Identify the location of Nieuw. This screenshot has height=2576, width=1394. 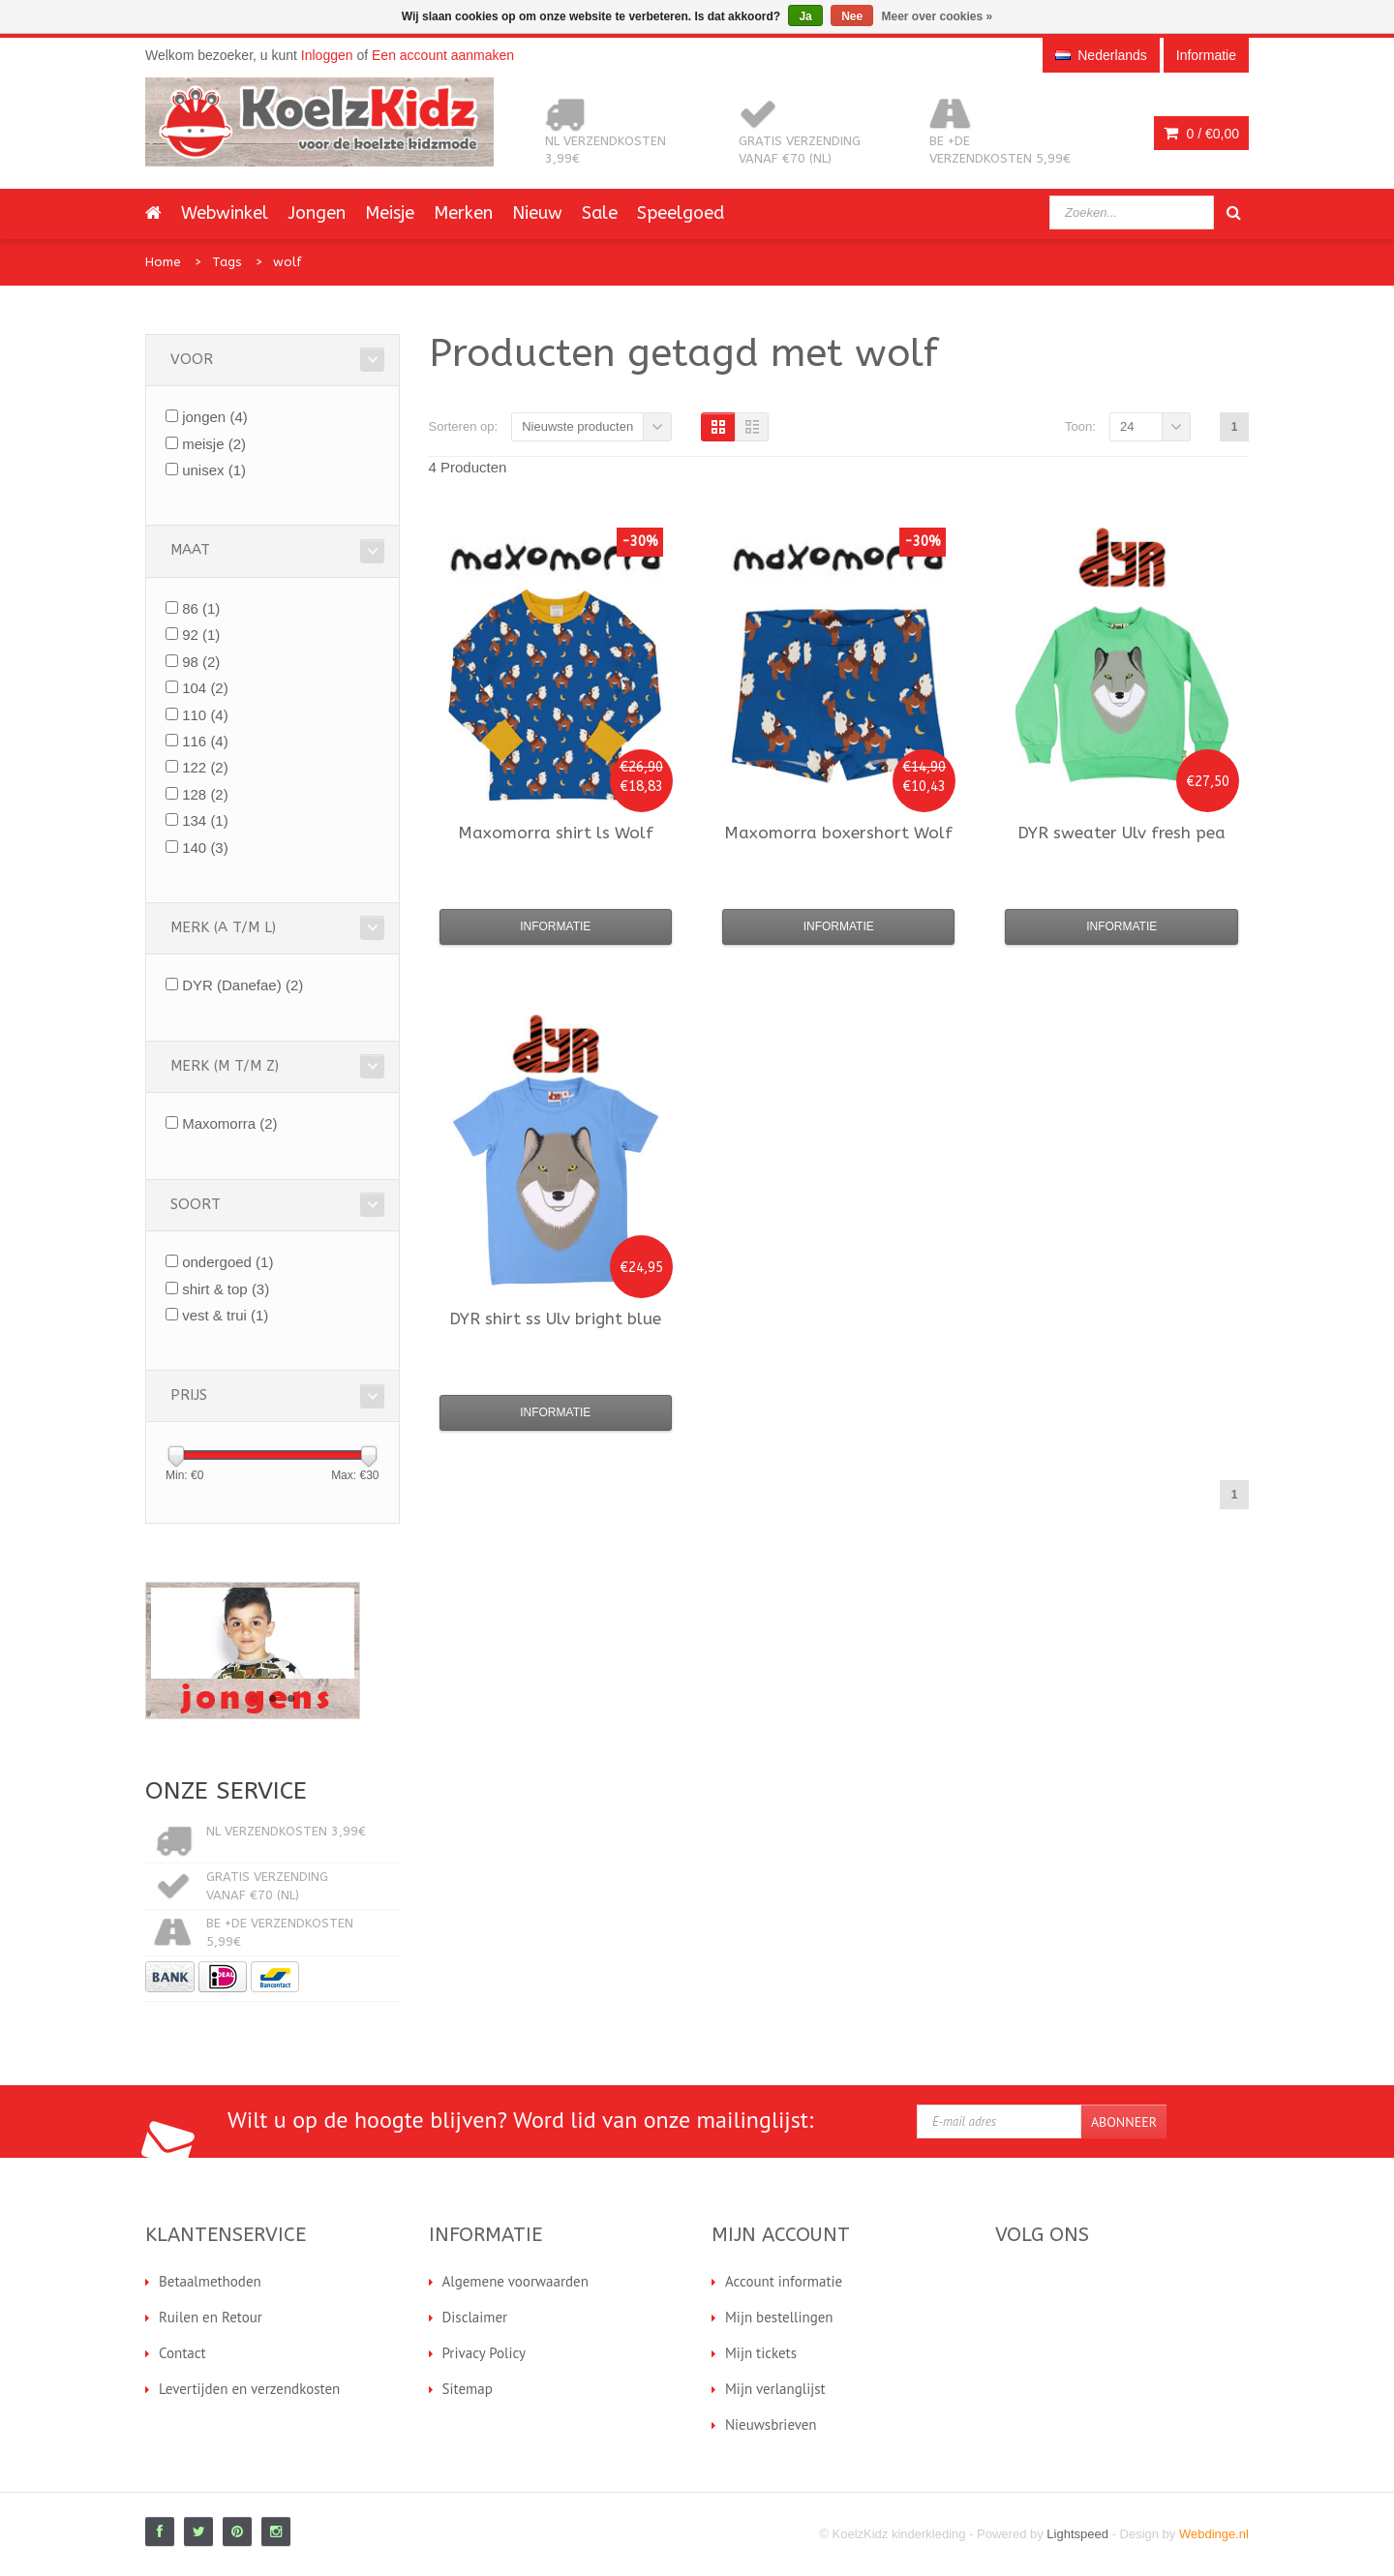
(537, 213).